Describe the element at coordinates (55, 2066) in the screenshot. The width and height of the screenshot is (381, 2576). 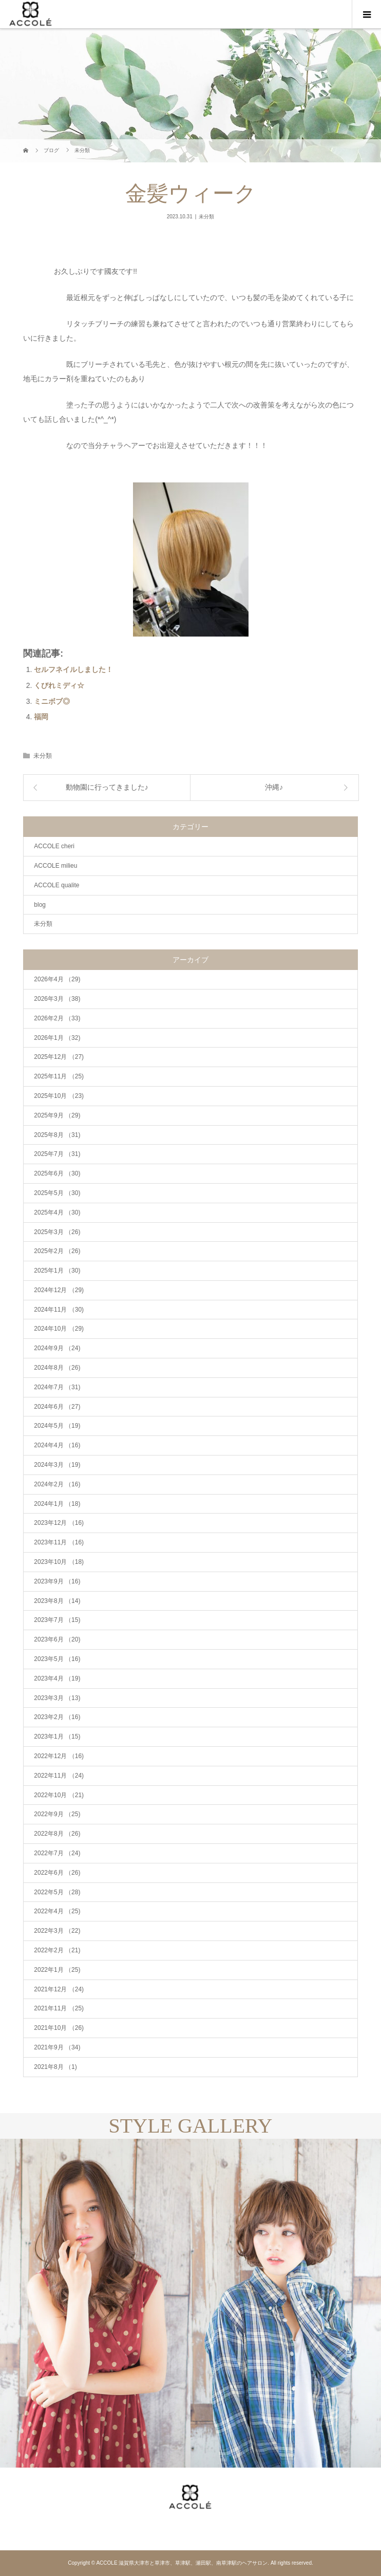
I see `2021年8月` at that location.